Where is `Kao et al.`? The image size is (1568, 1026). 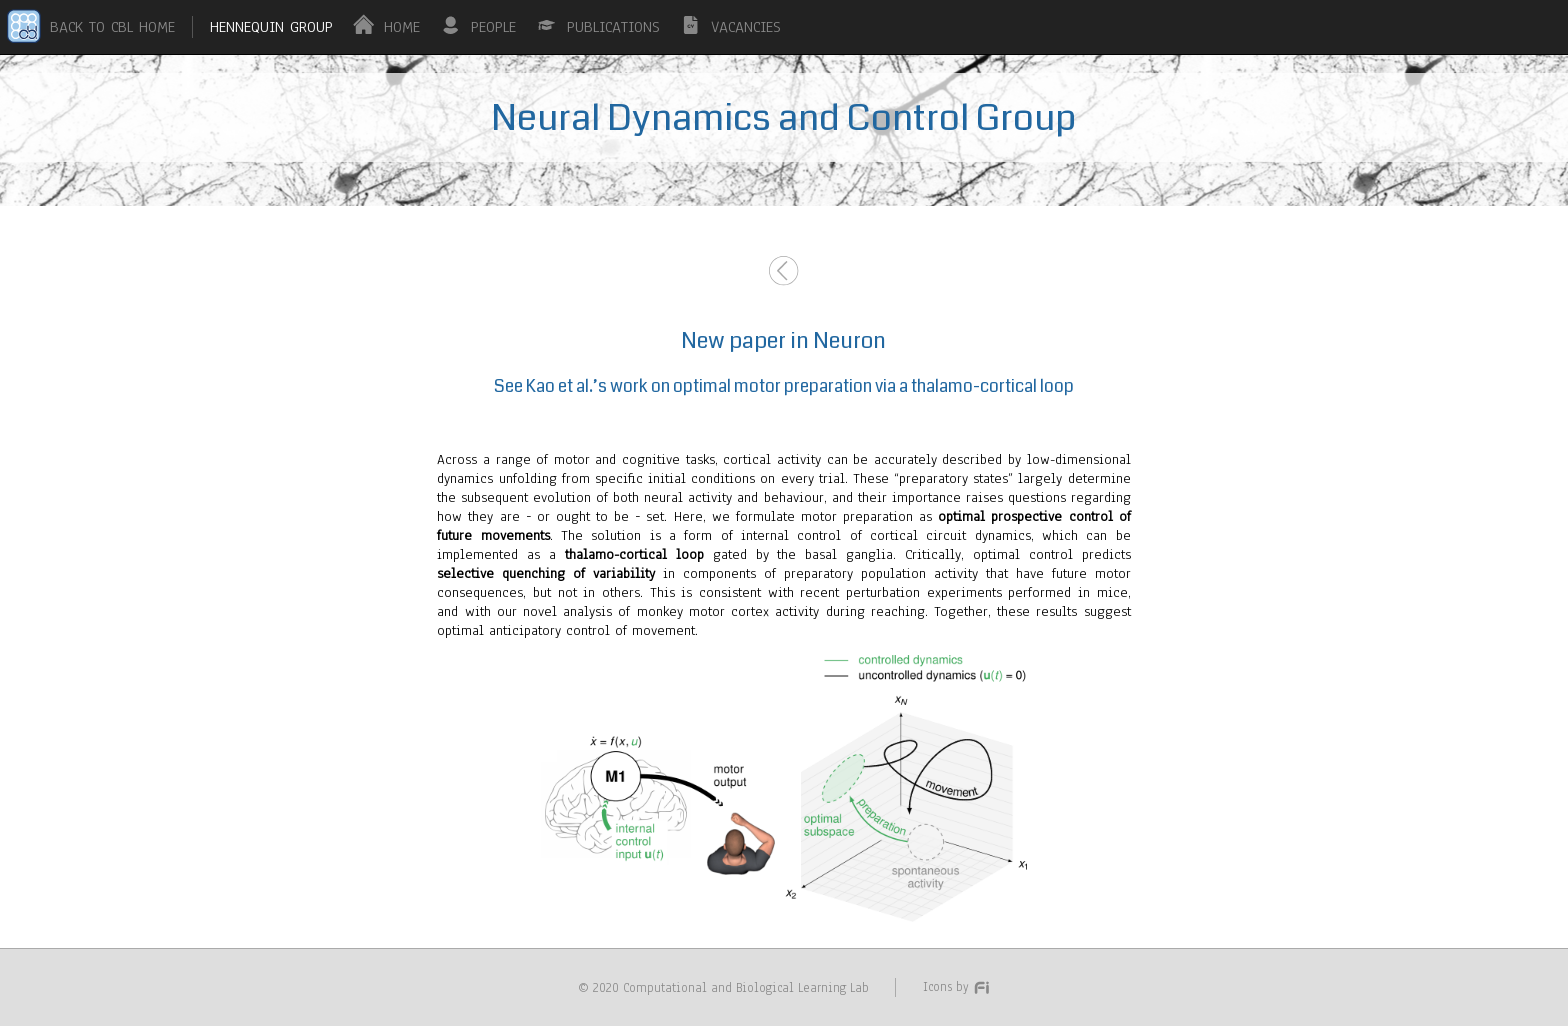
Kao et al. is located at coordinates (559, 386).